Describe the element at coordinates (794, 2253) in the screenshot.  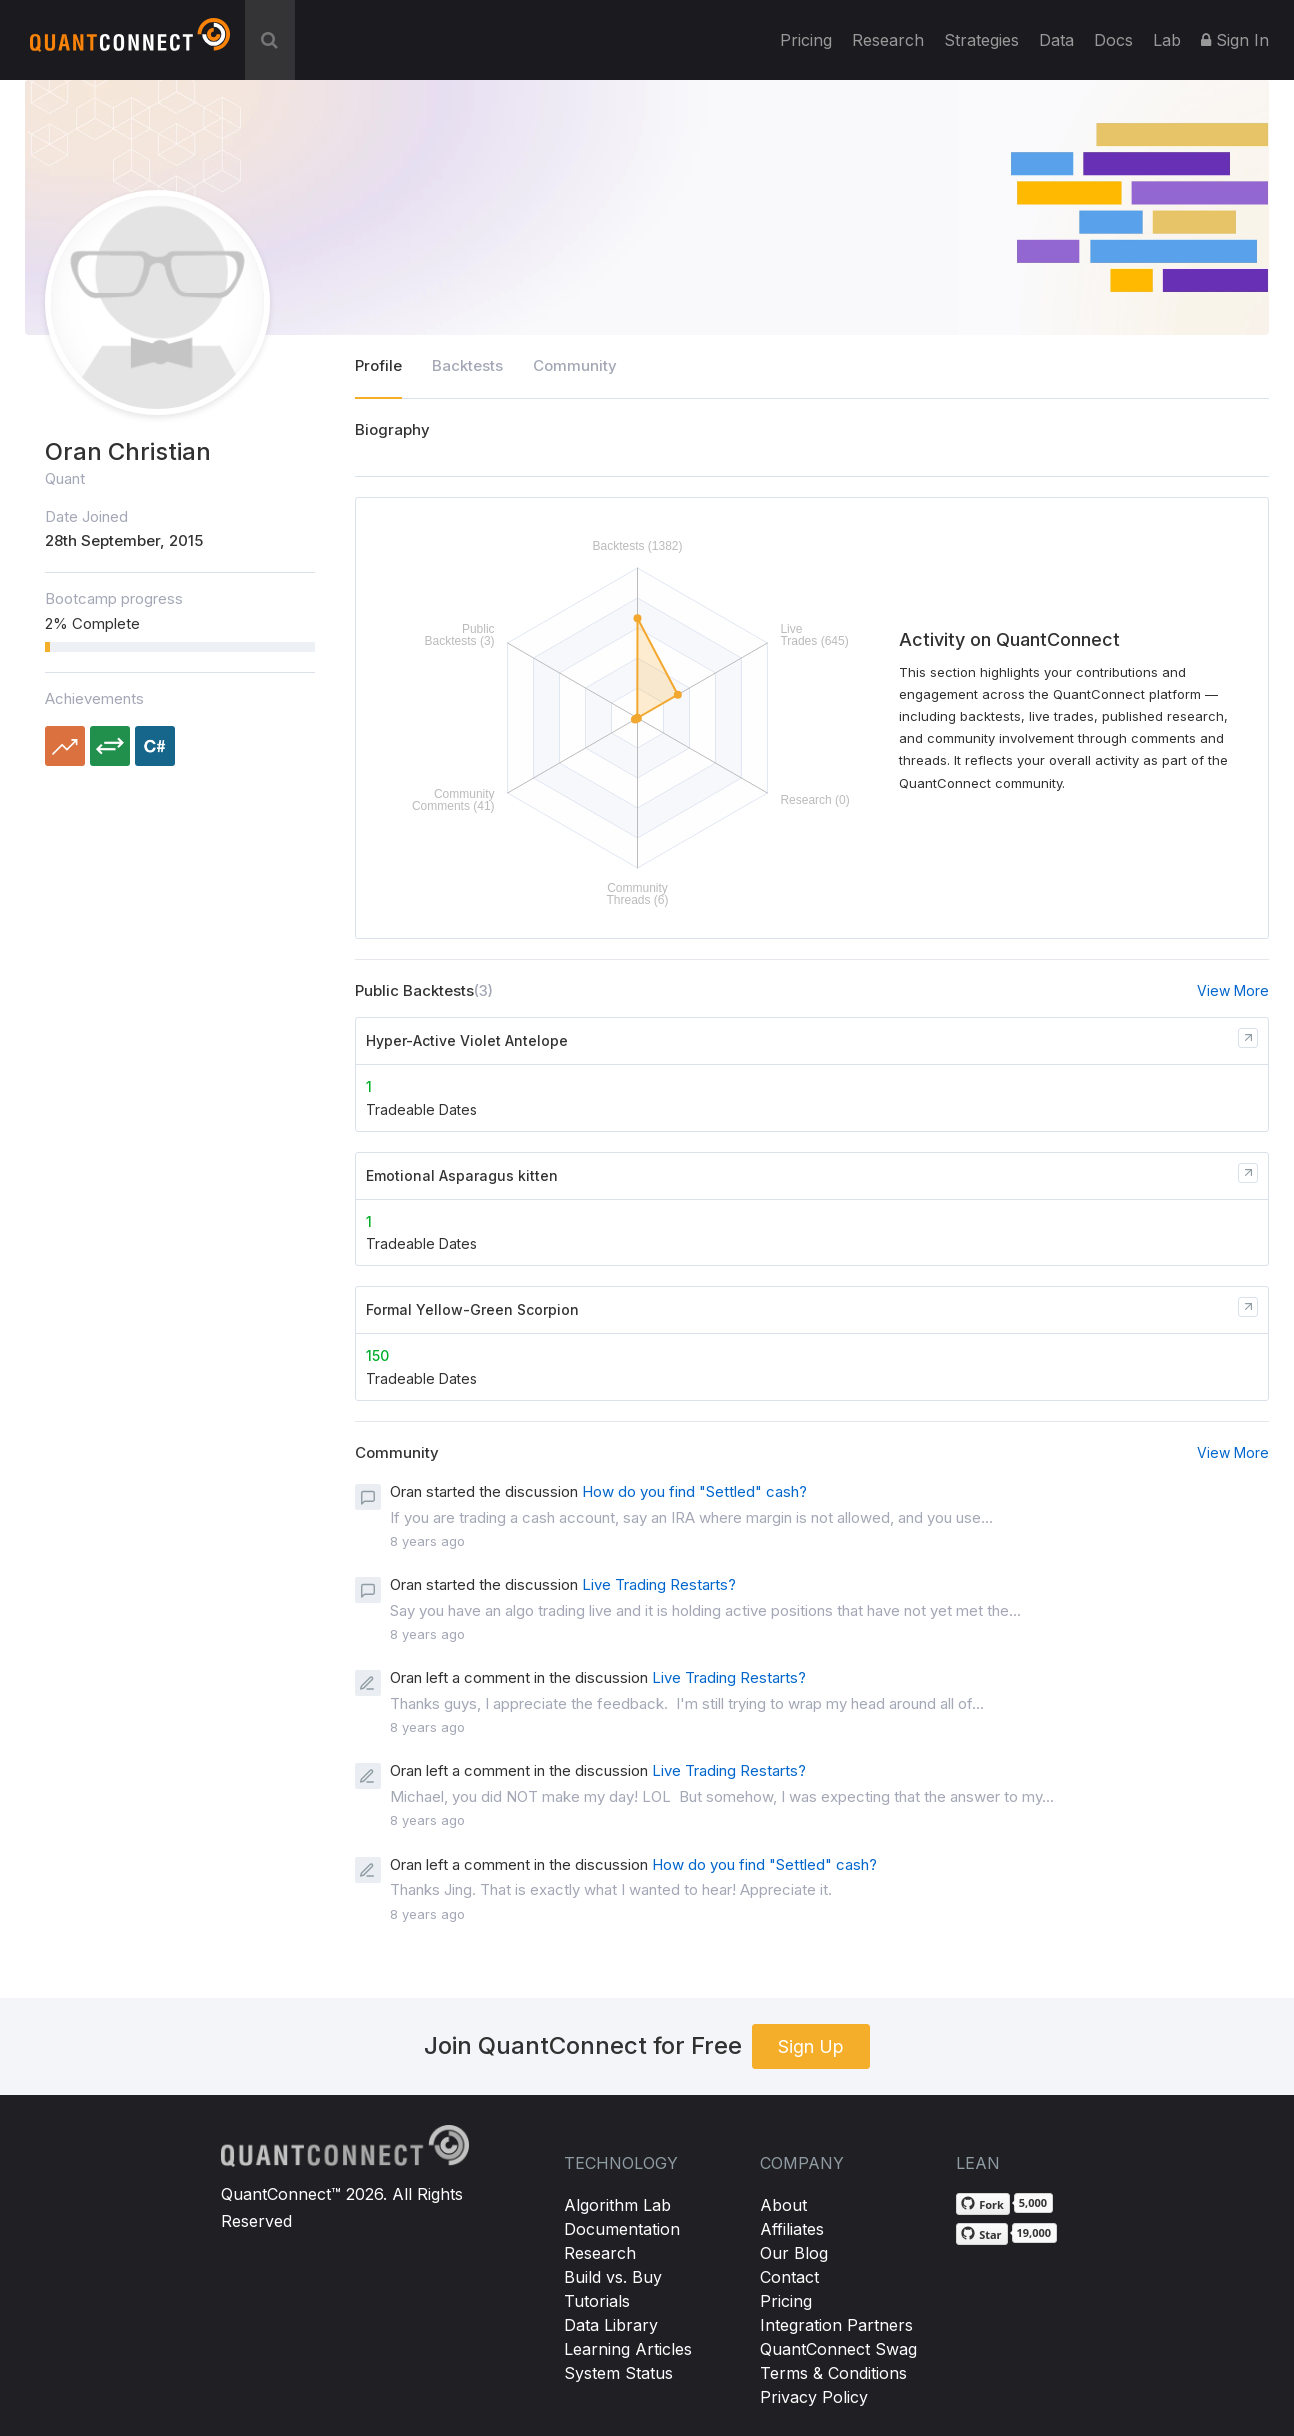
I see `Our Blog` at that location.